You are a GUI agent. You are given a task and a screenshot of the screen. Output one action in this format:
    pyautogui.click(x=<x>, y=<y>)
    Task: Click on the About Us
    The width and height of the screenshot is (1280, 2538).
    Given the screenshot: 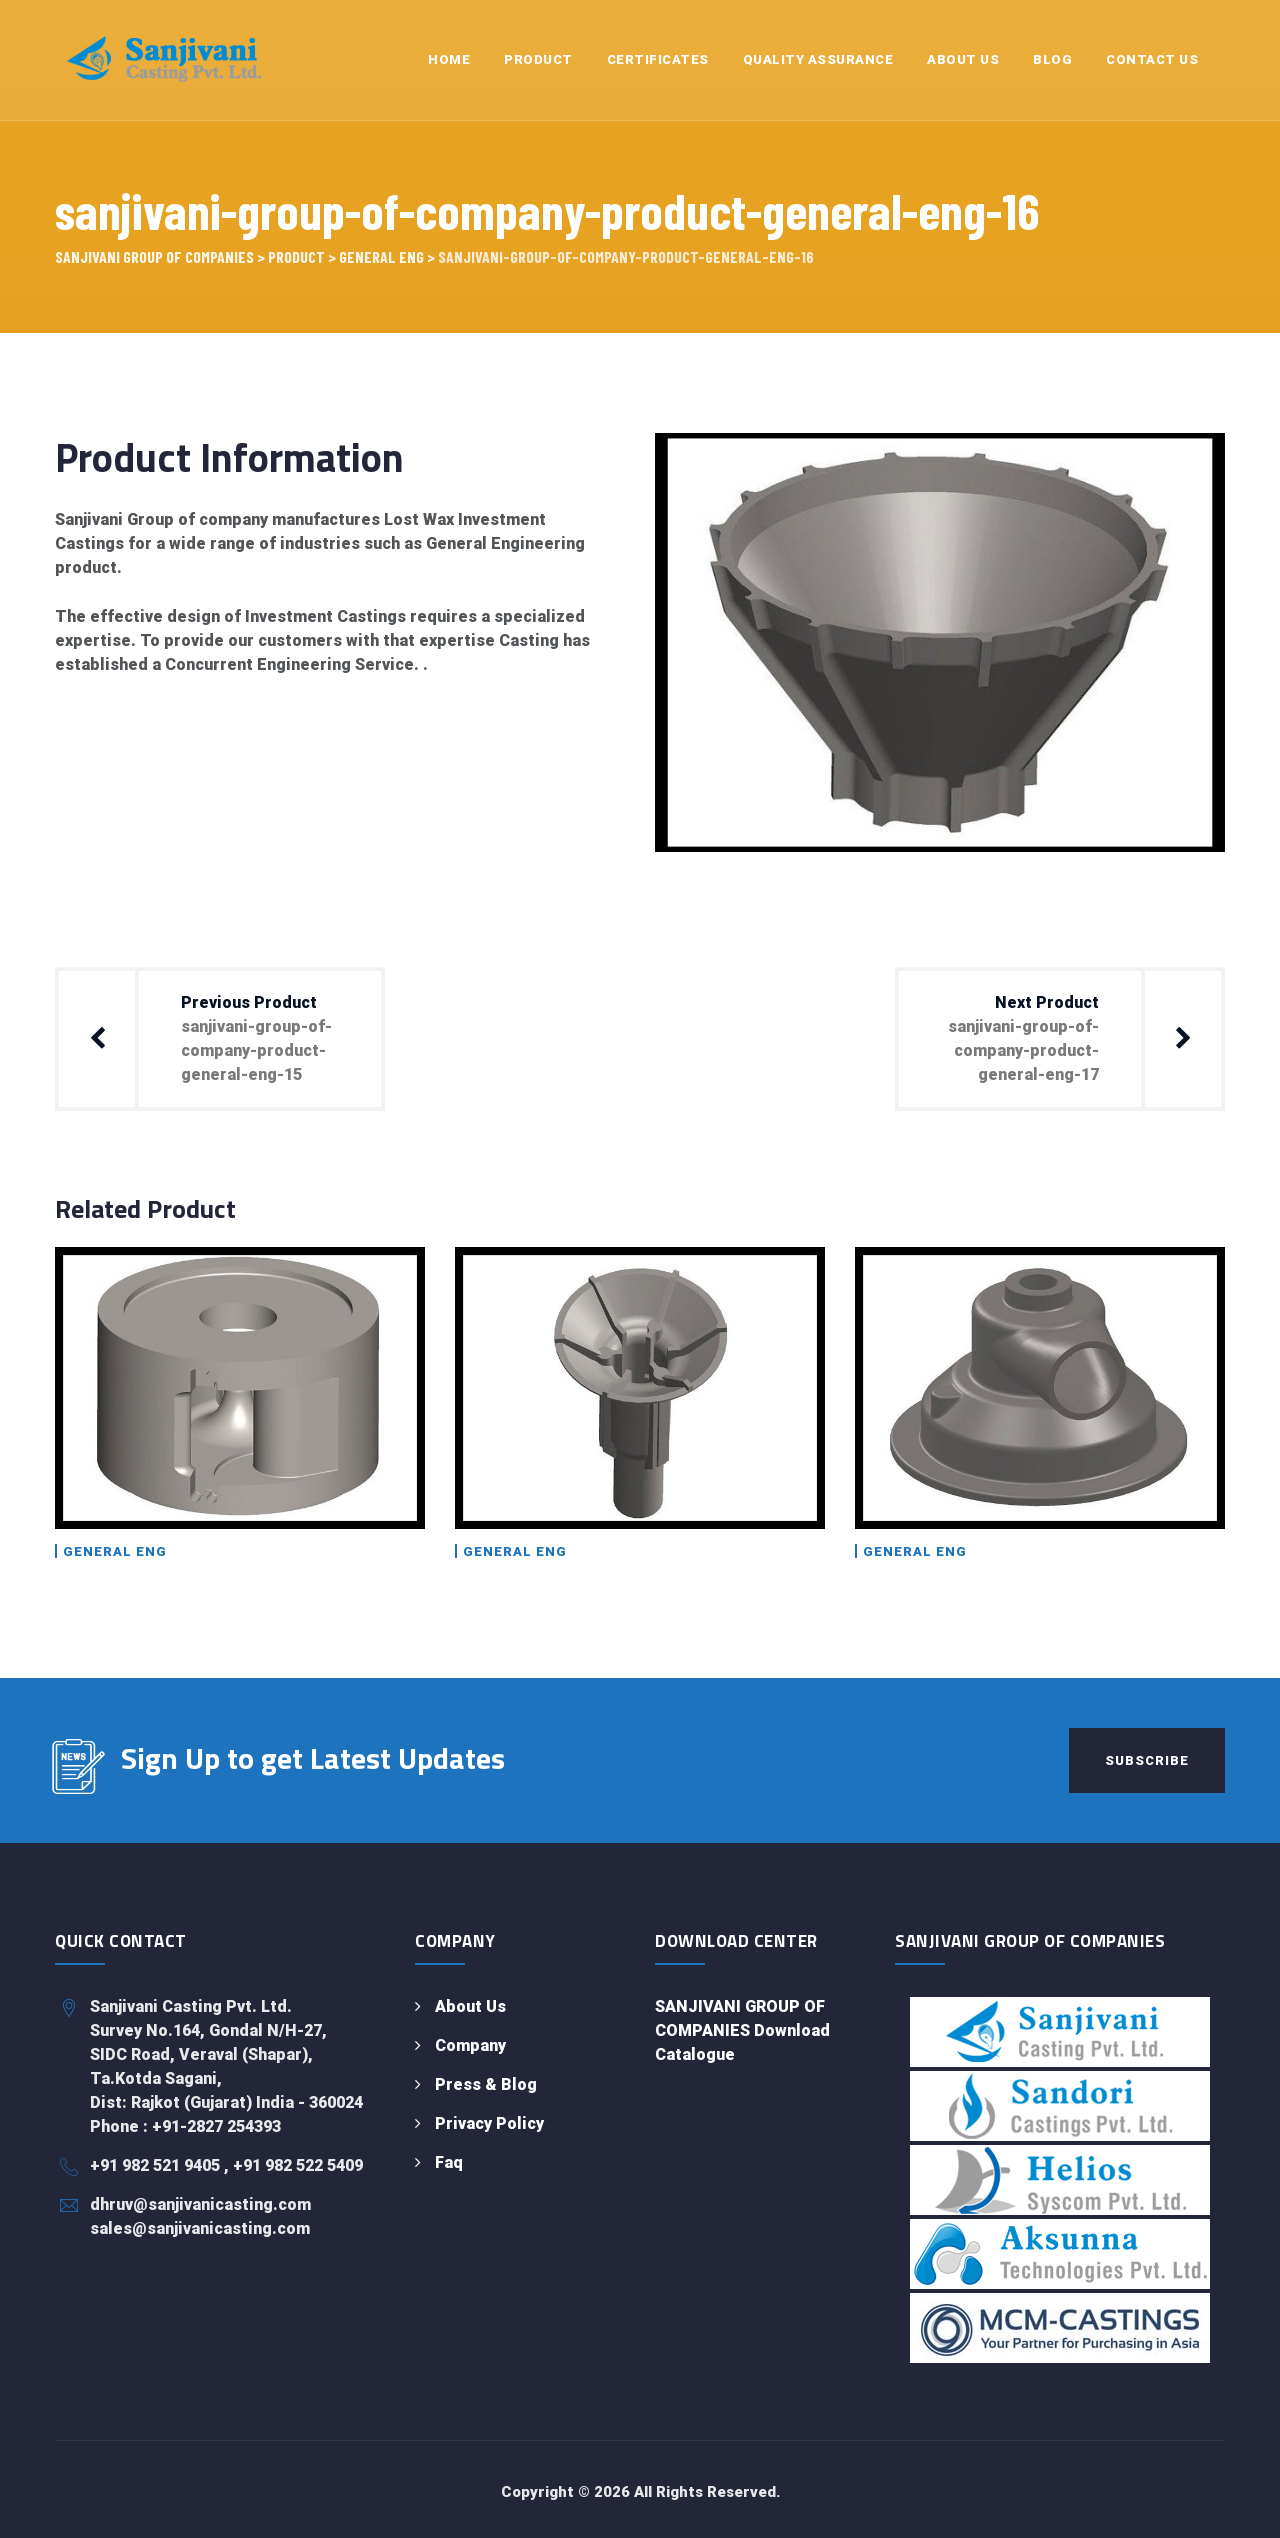 What is the action you would take?
    pyautogui.click(x=963, y=59)
    